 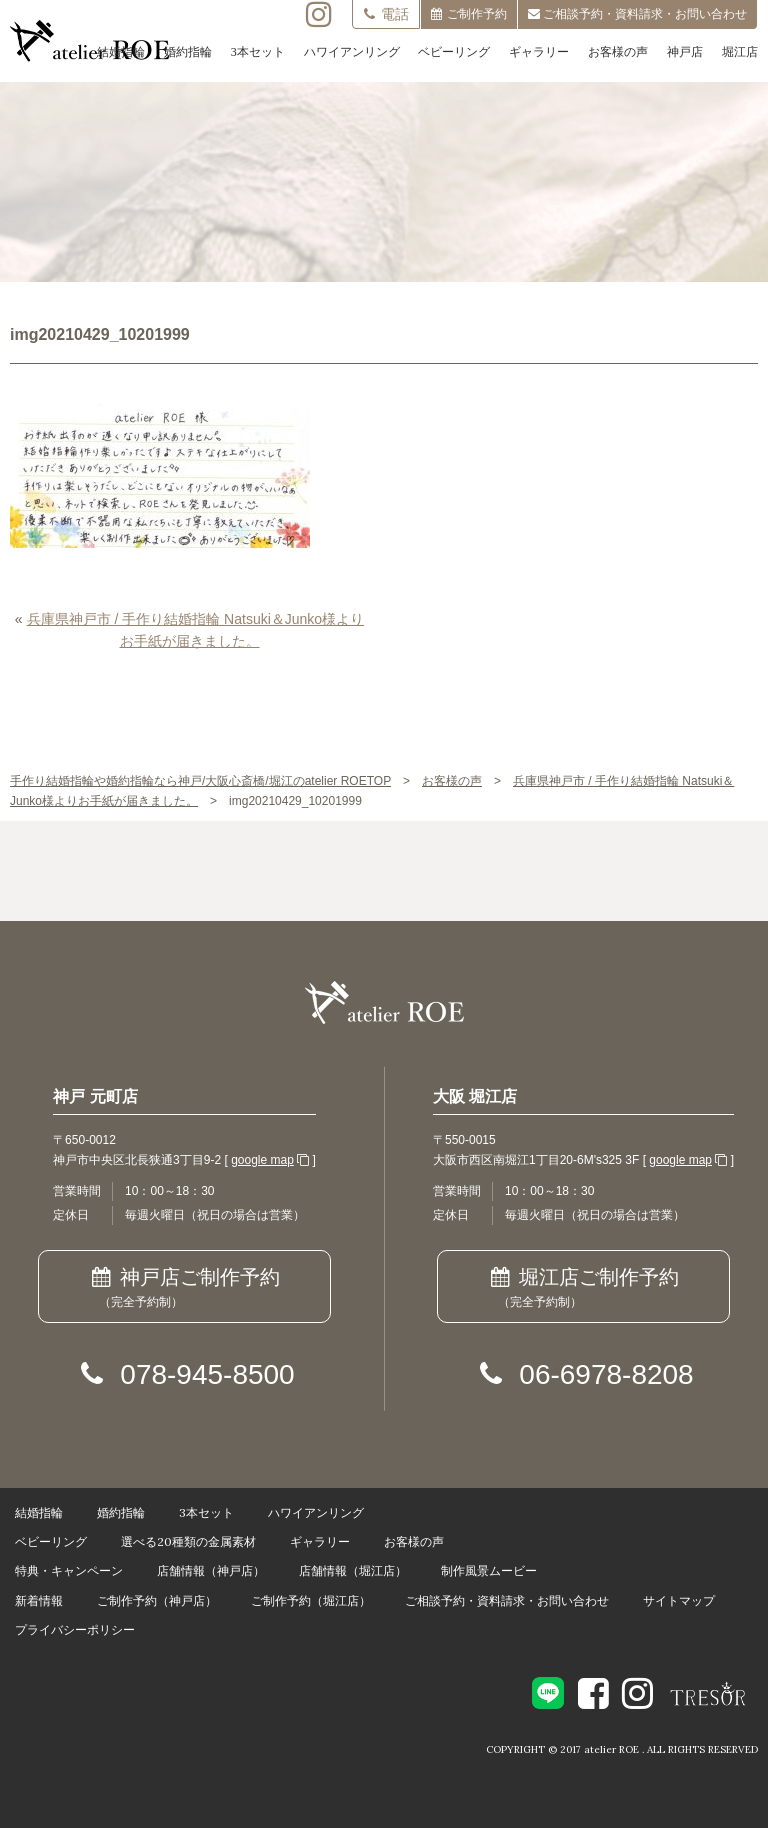 What do you see at coordinates (352, 52) in the screenshot?
I see `ハワイアンリング` at bounding box center [352, 52].